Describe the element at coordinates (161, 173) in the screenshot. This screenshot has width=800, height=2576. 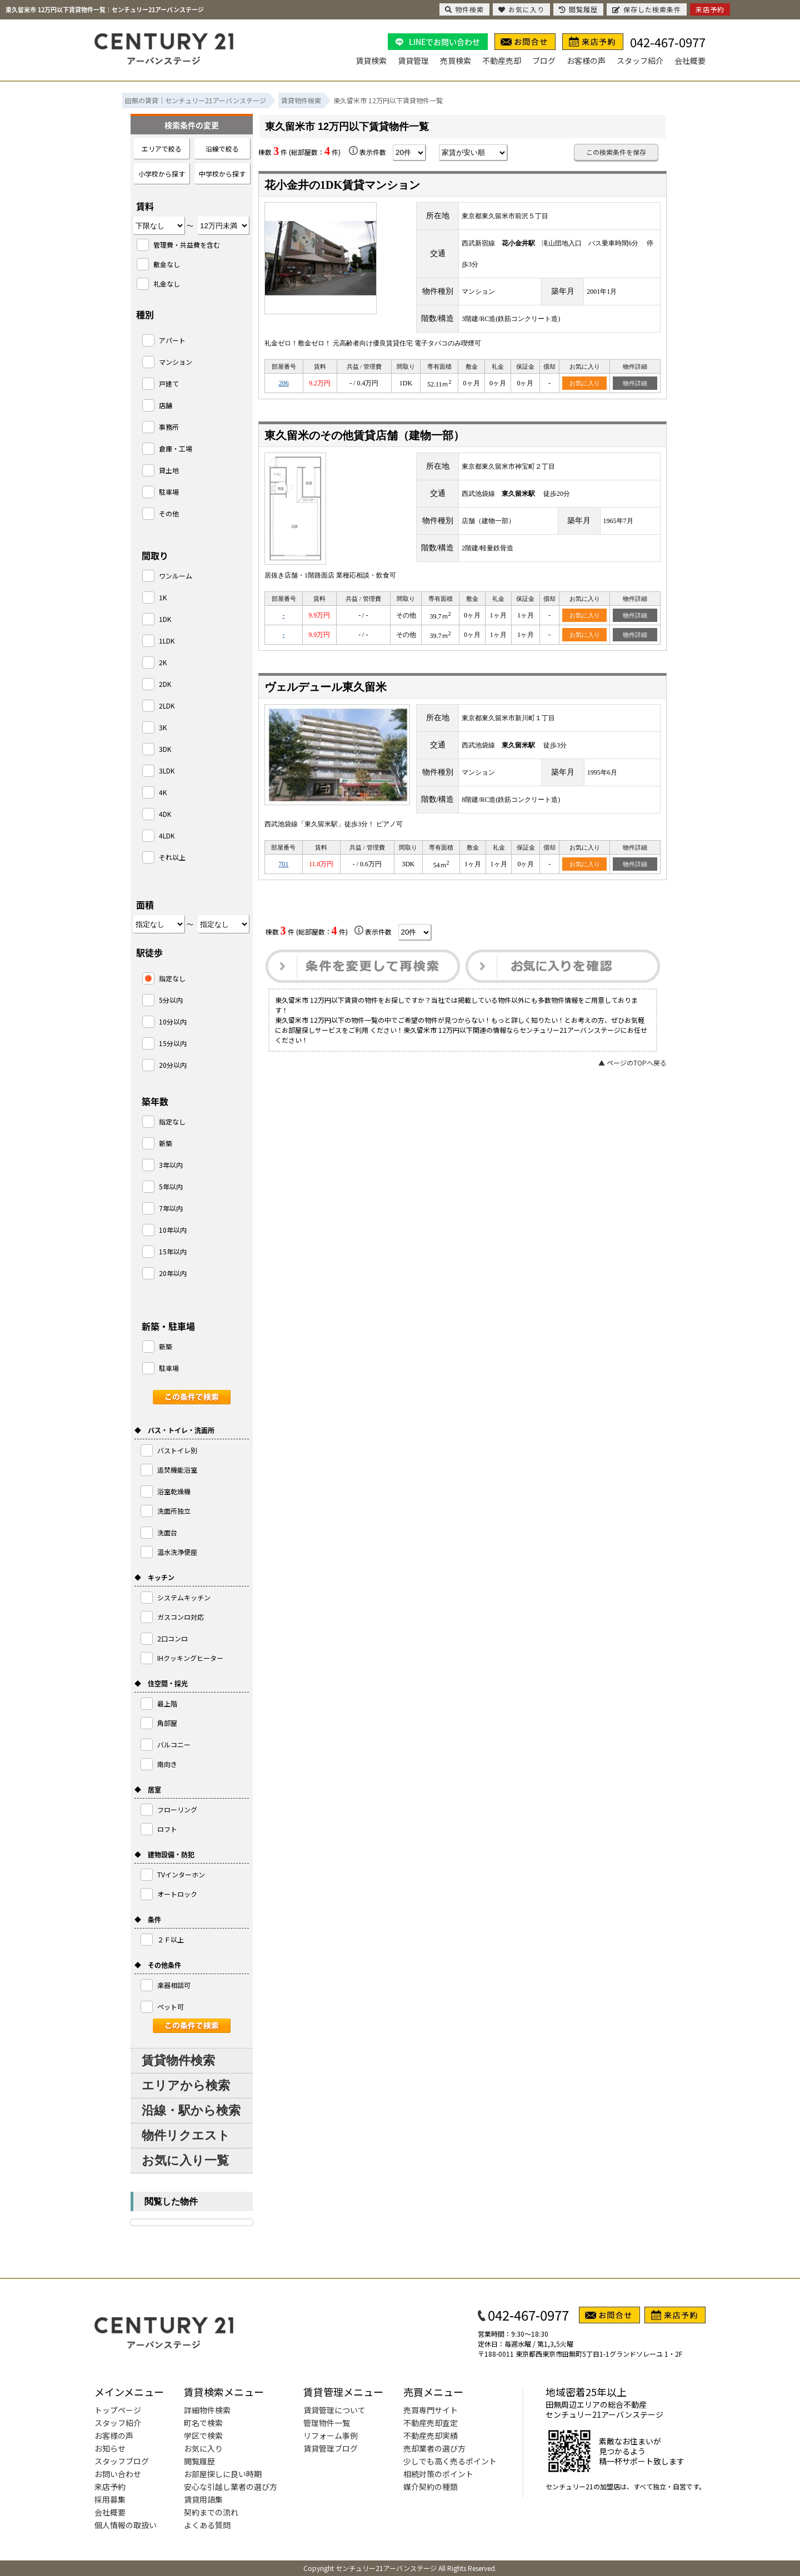
I see `小学校から探す` at that location.